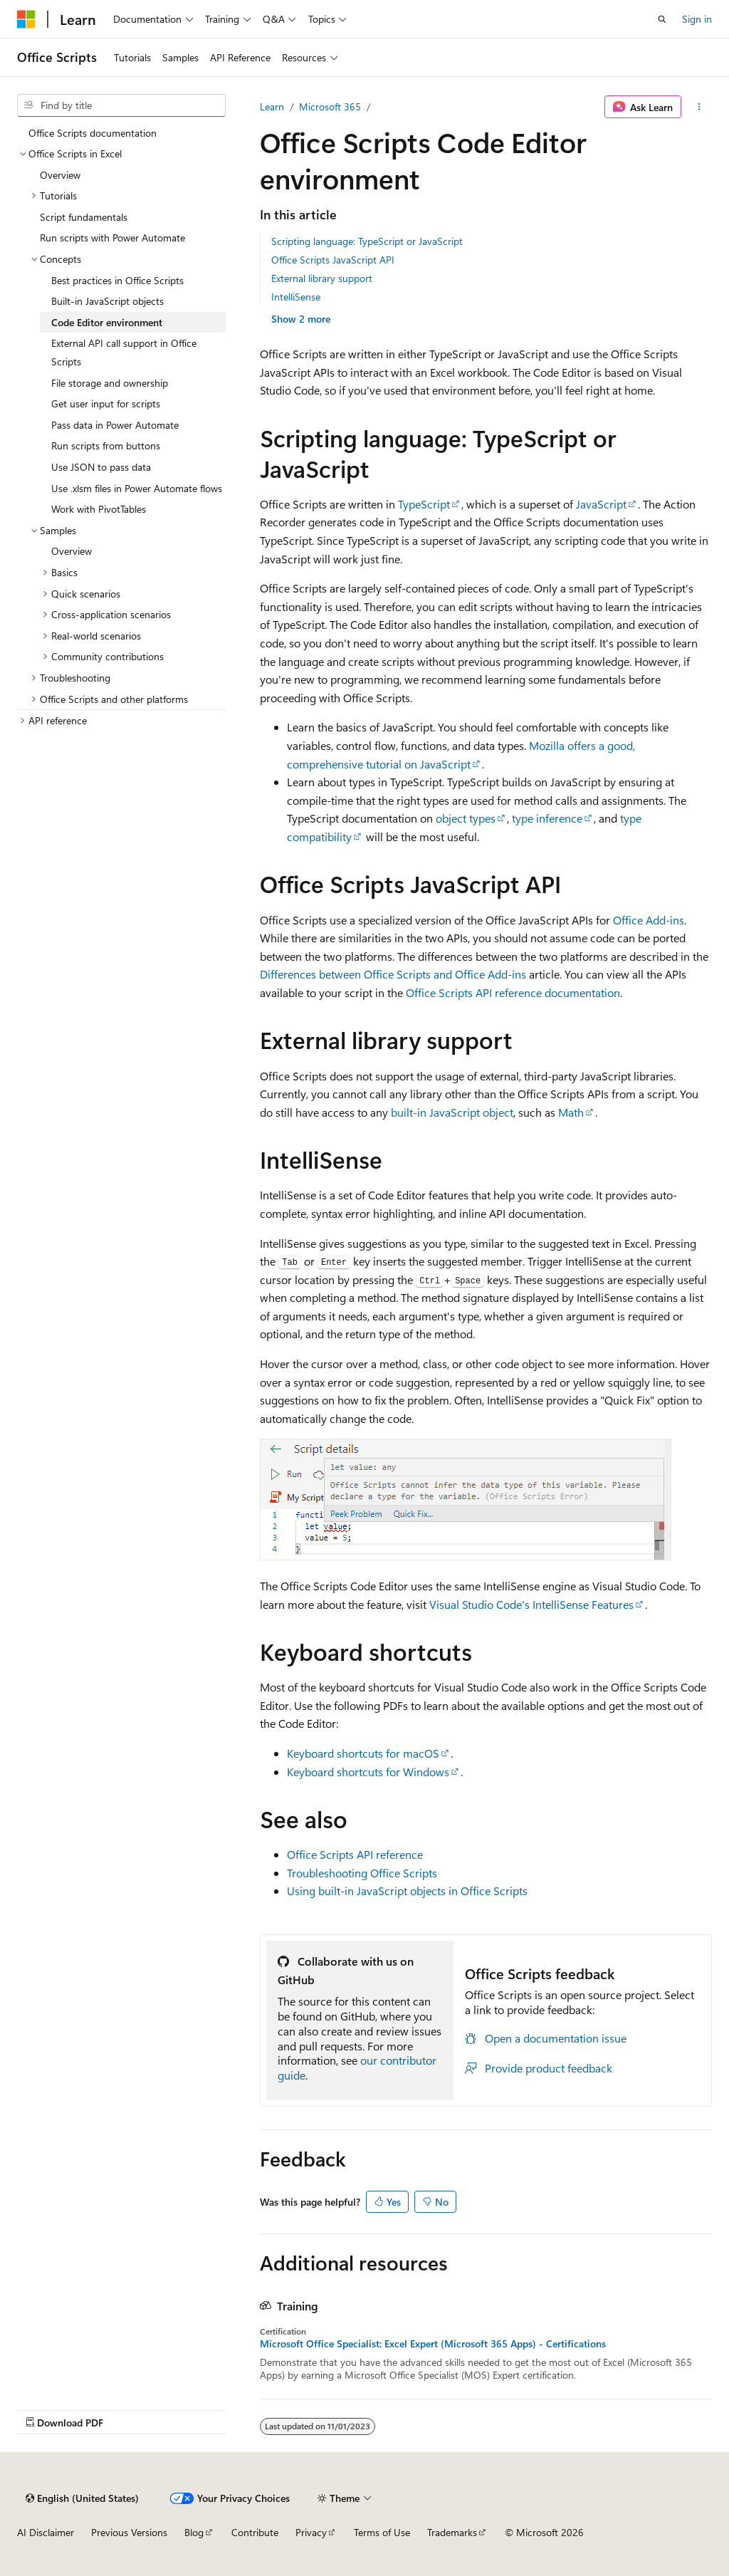 The image size is (729, 2576). Describe the element at coordinates (452, 2532) in the screenshot. I see `Trademarks` at that location.